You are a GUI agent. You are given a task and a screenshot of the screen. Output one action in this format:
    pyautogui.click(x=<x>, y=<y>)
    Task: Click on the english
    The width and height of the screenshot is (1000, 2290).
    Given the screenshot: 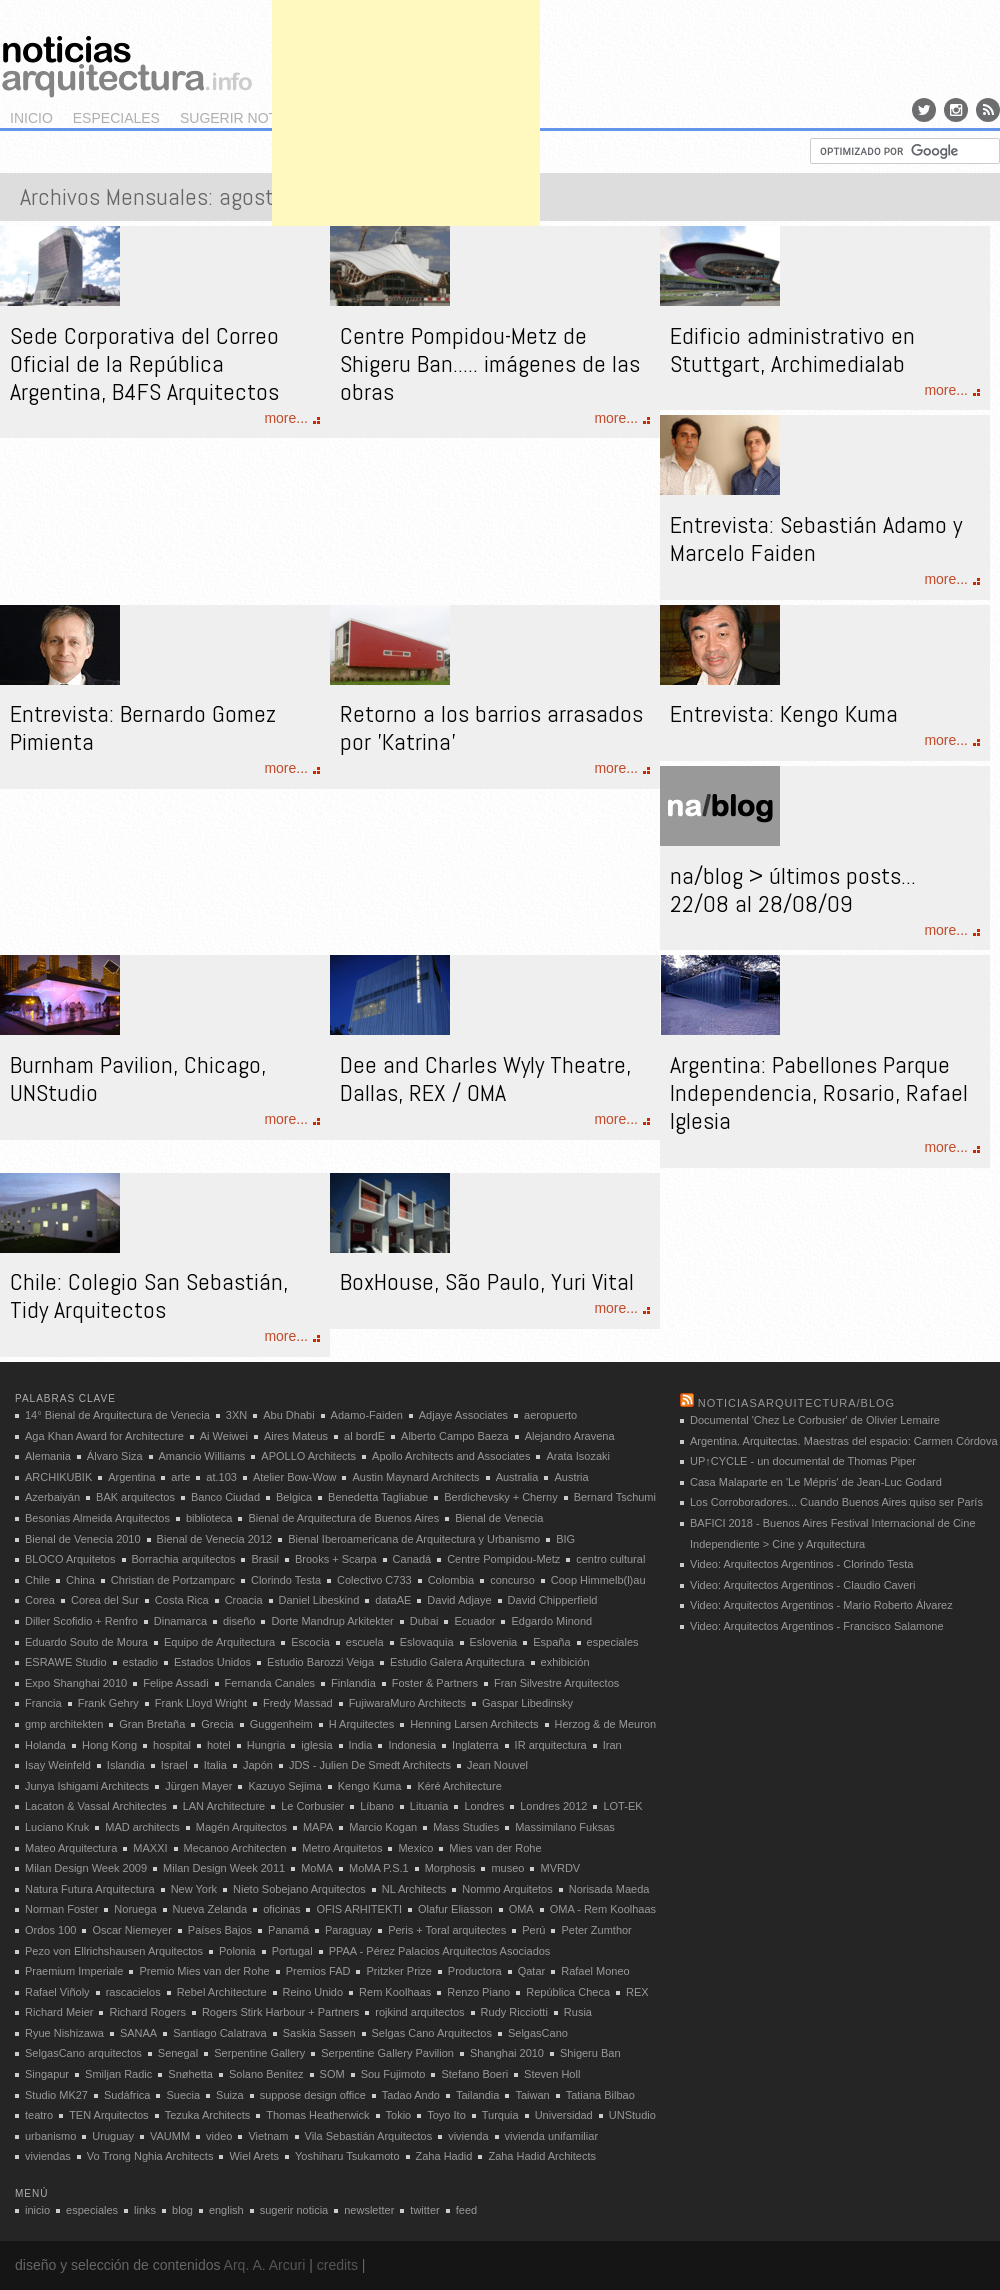 What is the action you would take?
    pyautogui.click(x=226, y=2210)
    